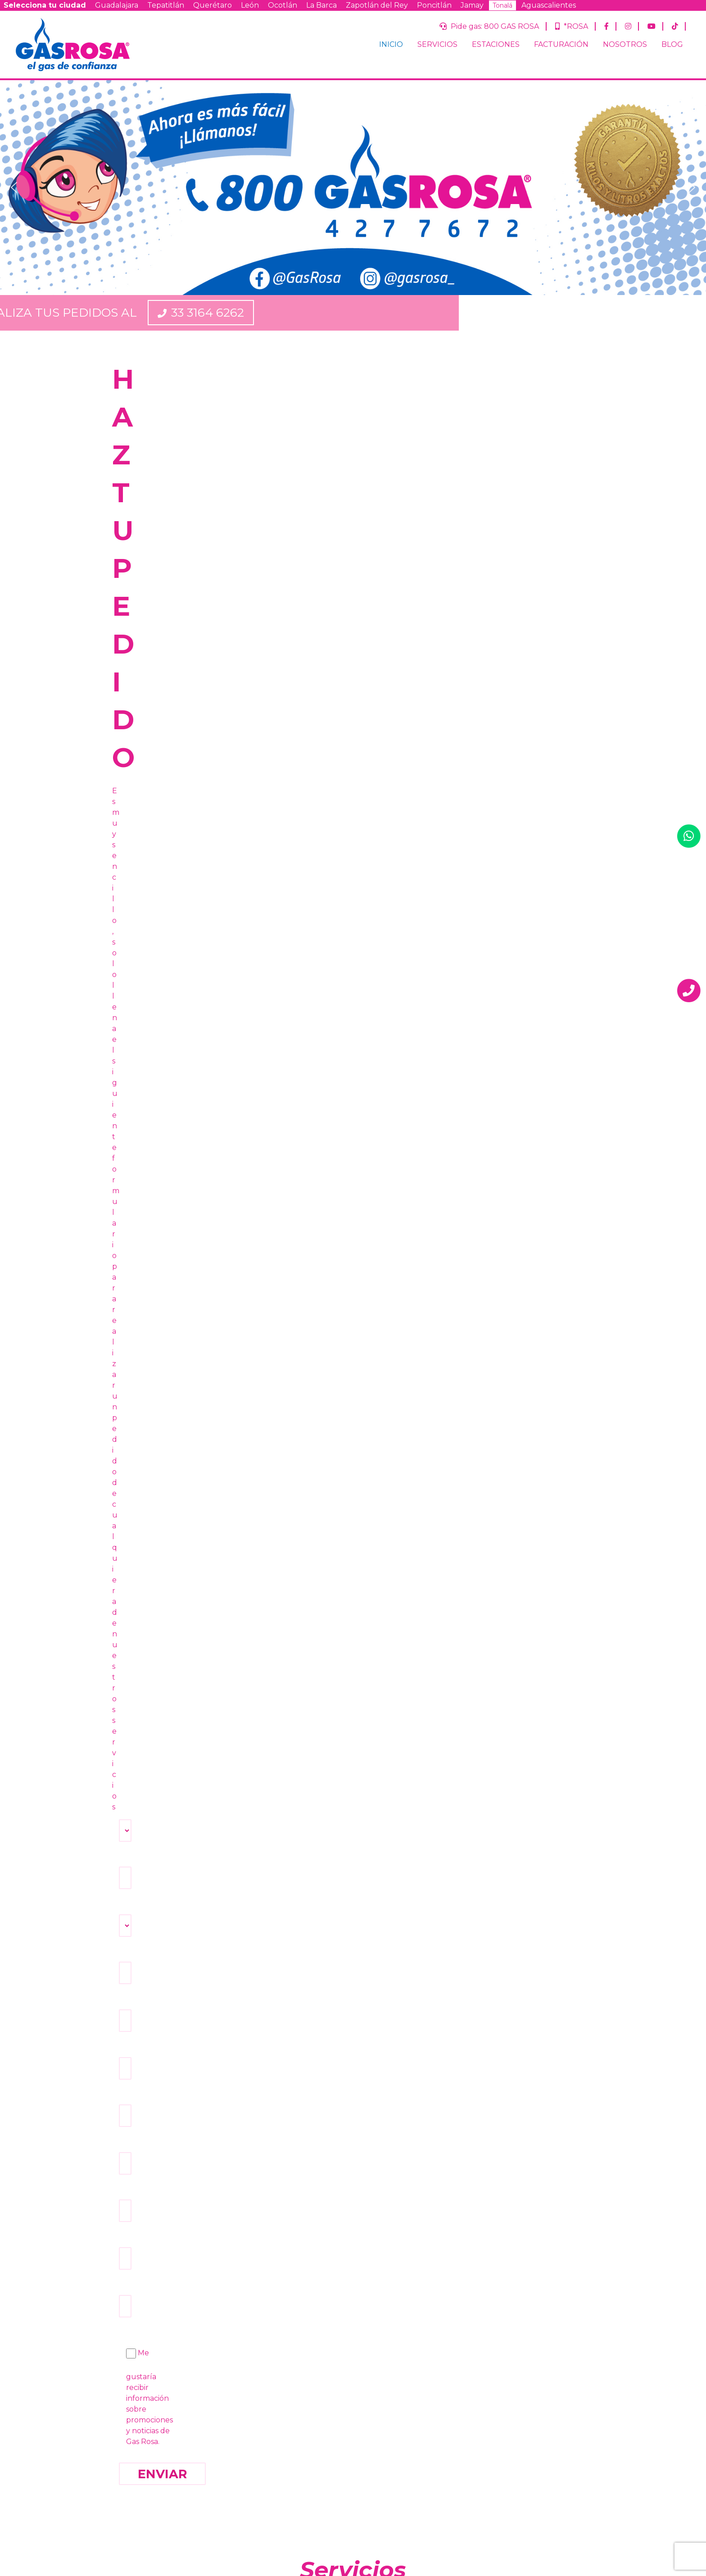 The width and height of the screenshot is (706, 2576). Describe the element at coordinates (480, 2383) in the screenshot. I see `Correo Electrónico` at that location.